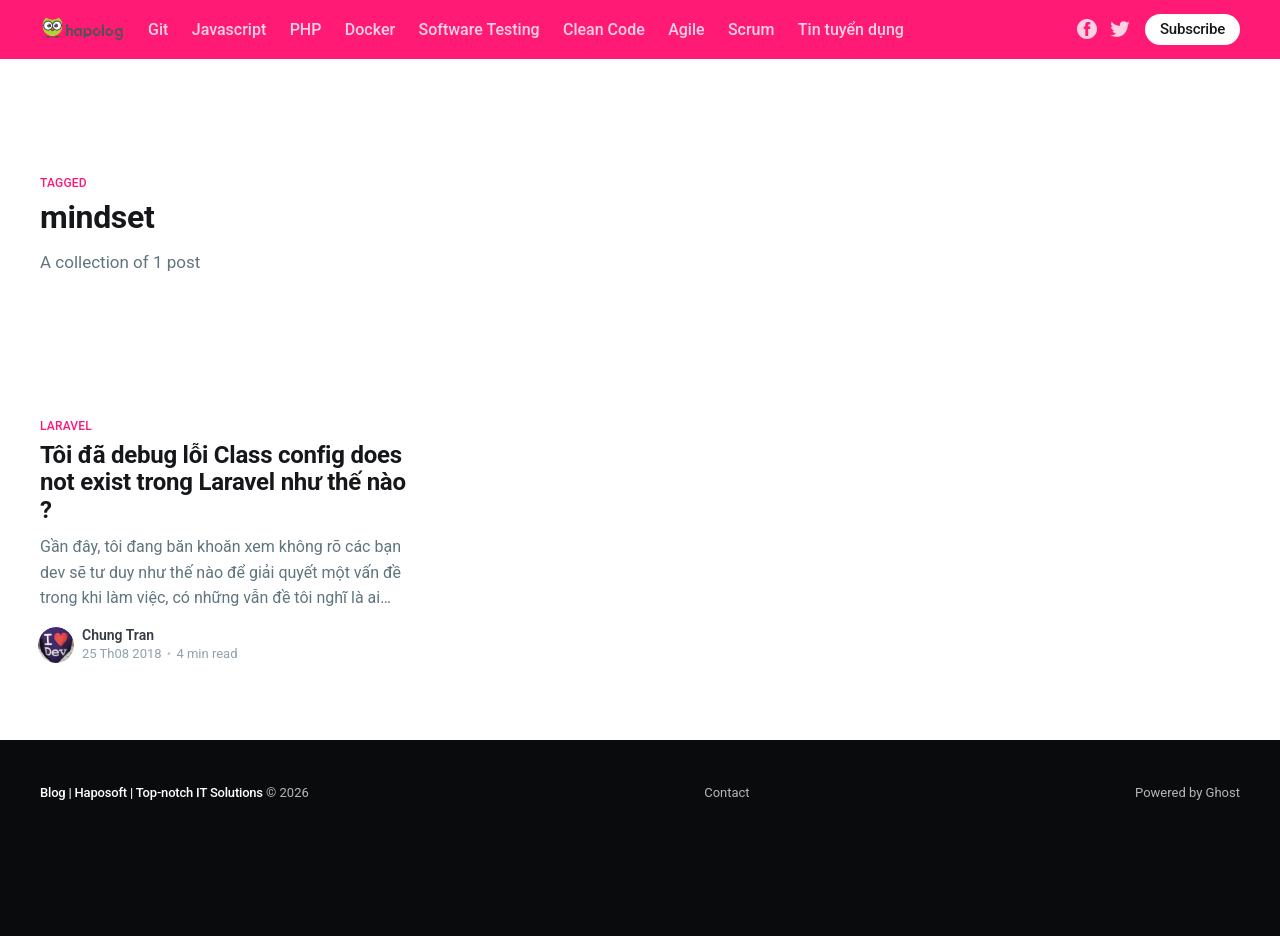 The image size is (1280, 936). What do you see at coordinates (229, 29) in the screenshot?
I see `Javascript` at bounding box center [229, 29].